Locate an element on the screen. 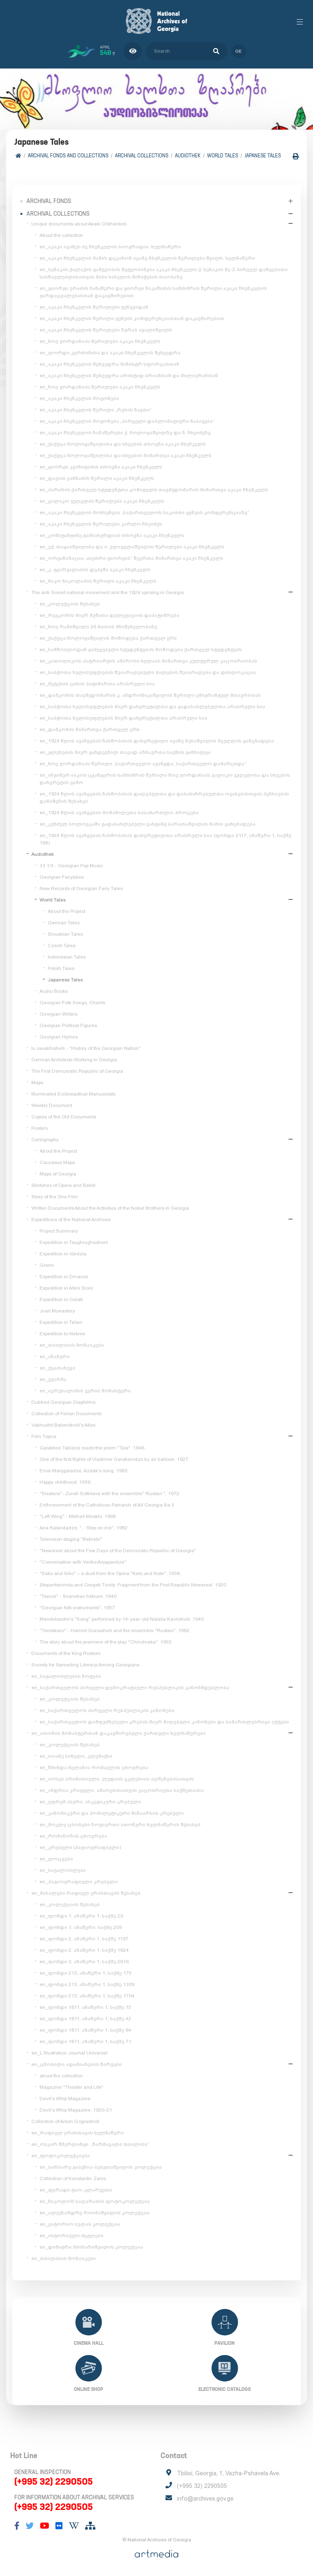  Georgian Writers is located at coordinates (58, 1014).